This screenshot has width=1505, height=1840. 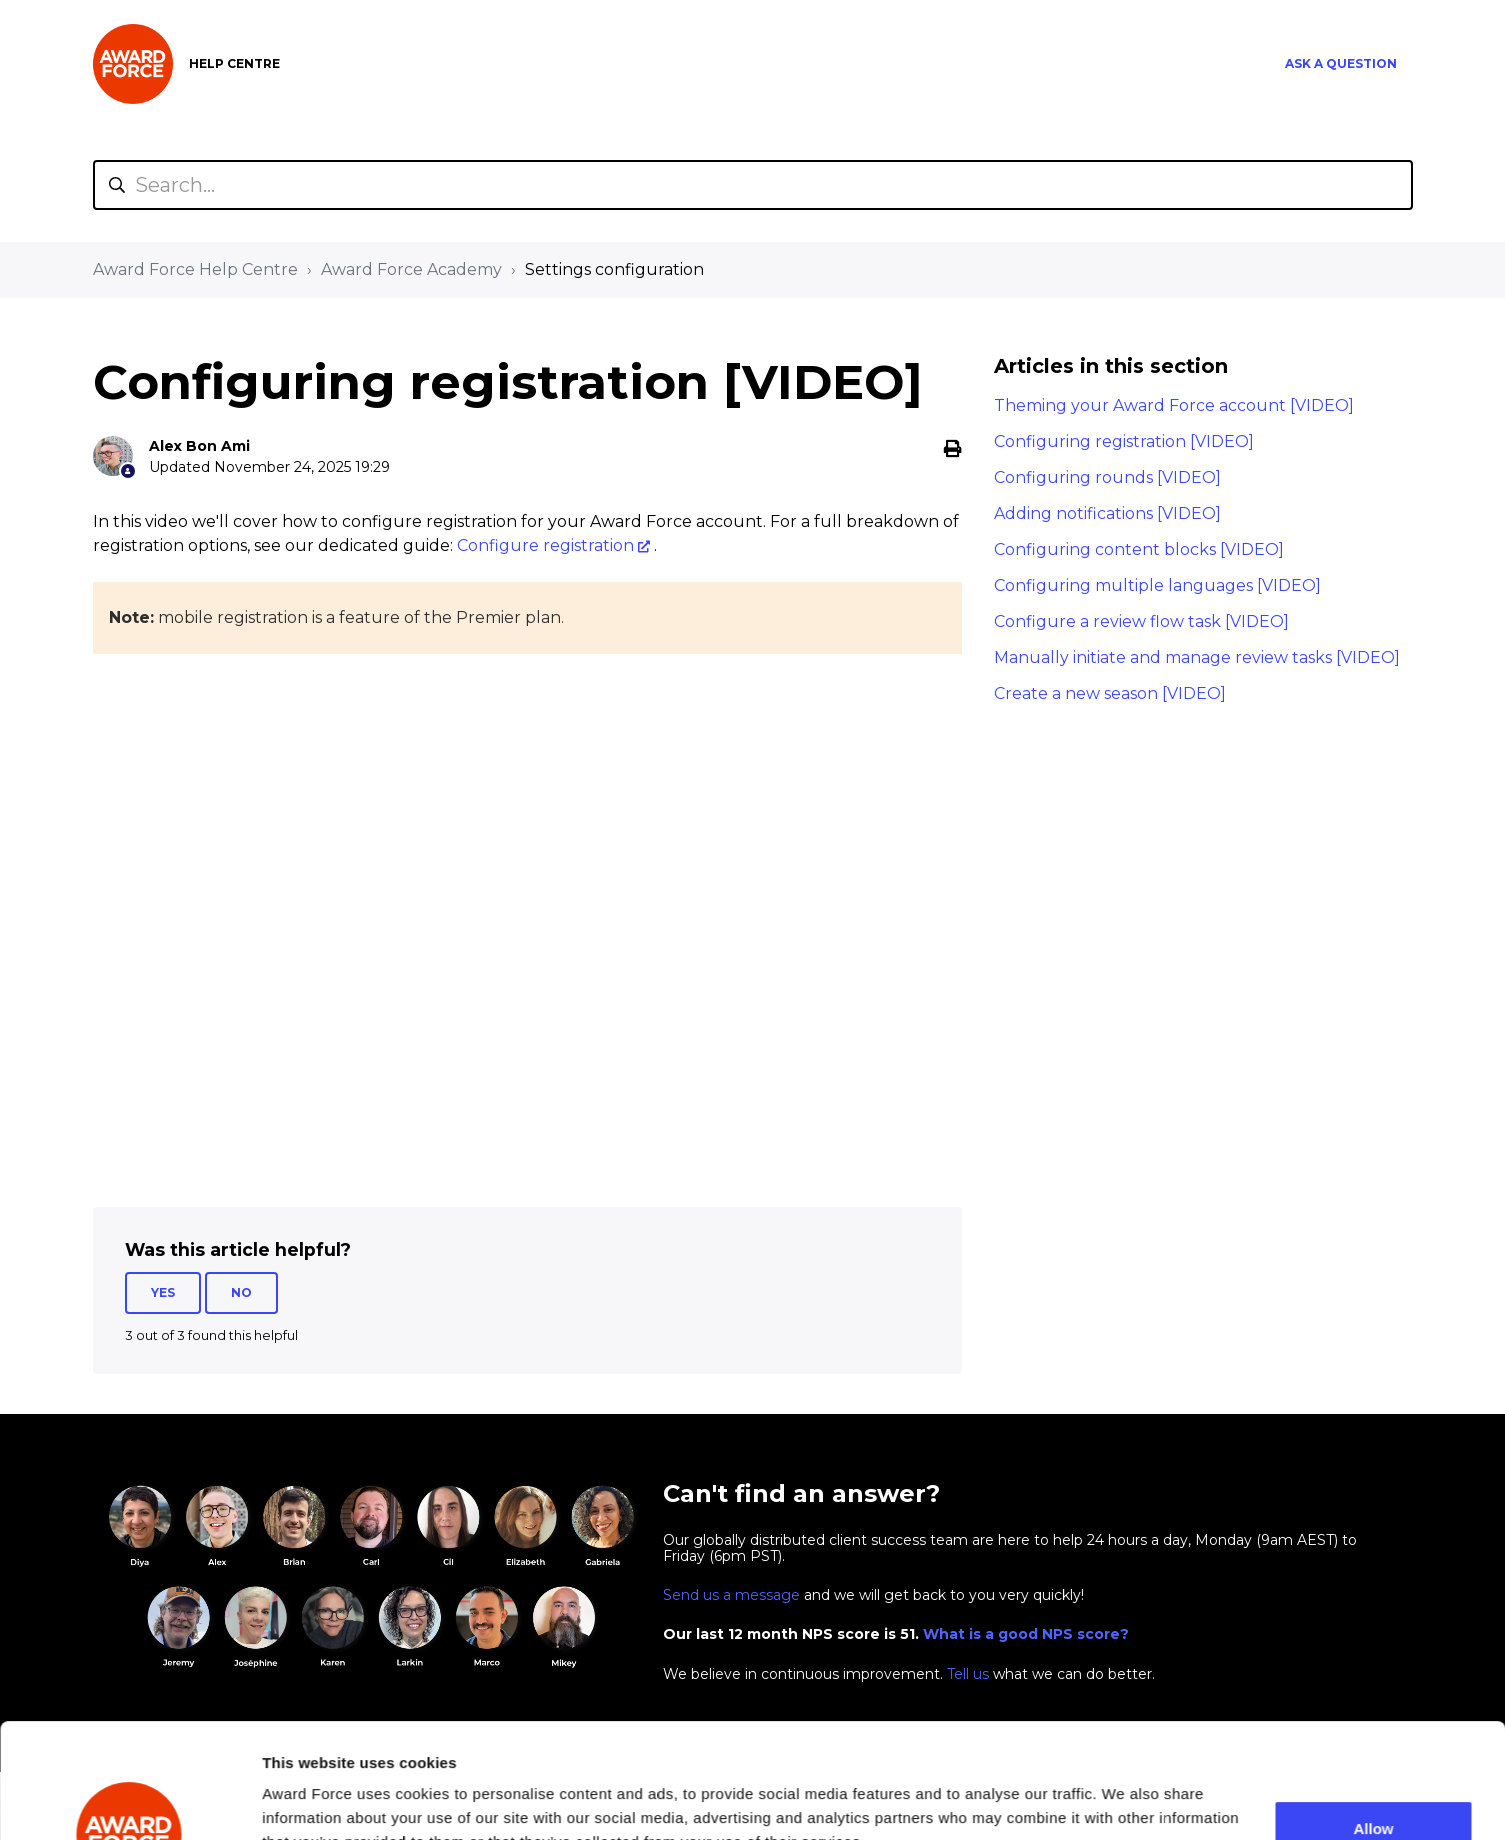 I want to click on No [This article was not helpful], so click(x=241, y=1292).